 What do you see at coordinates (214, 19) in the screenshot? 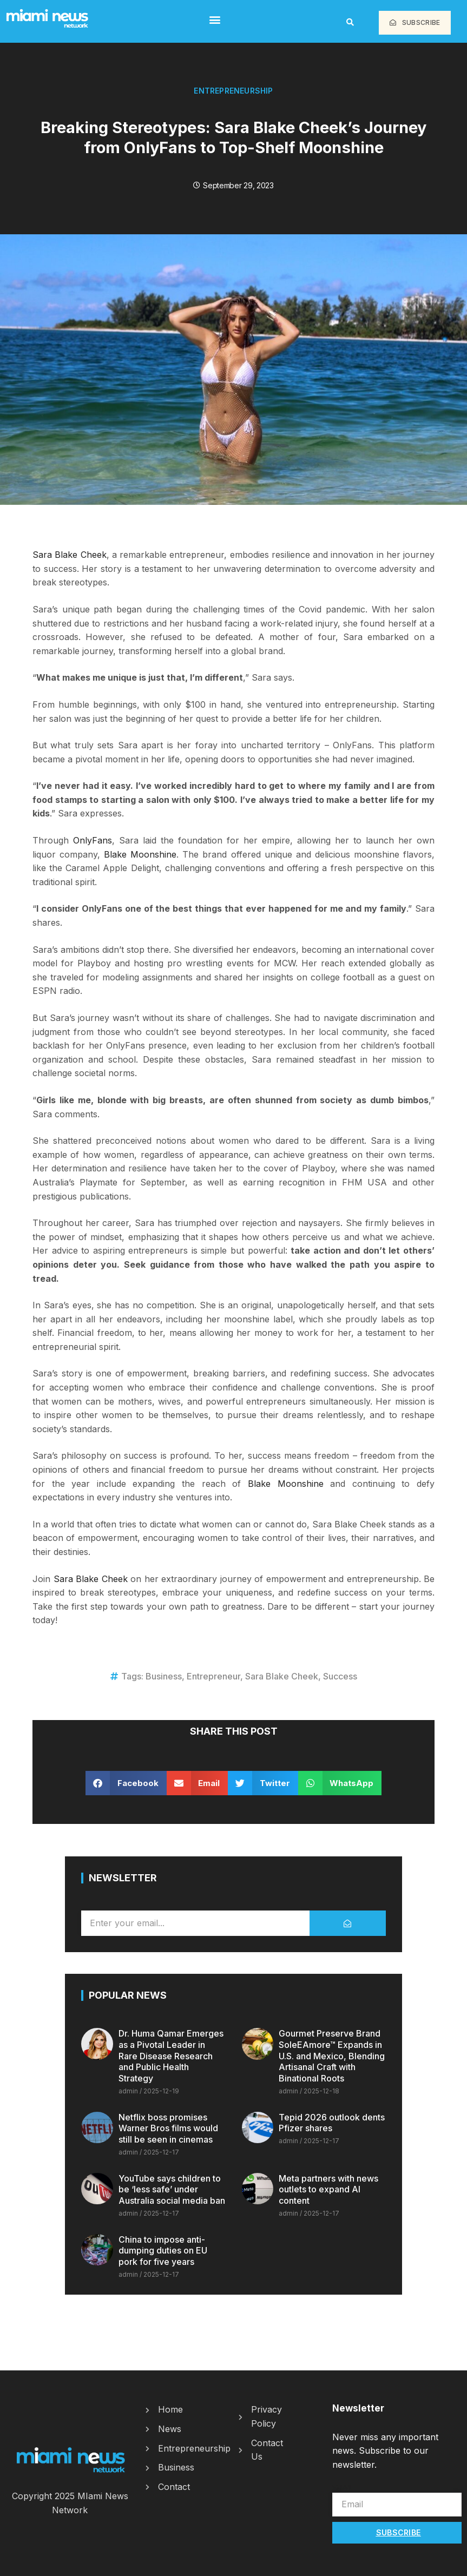
I see `[button]` at bounding box center [214, 19].